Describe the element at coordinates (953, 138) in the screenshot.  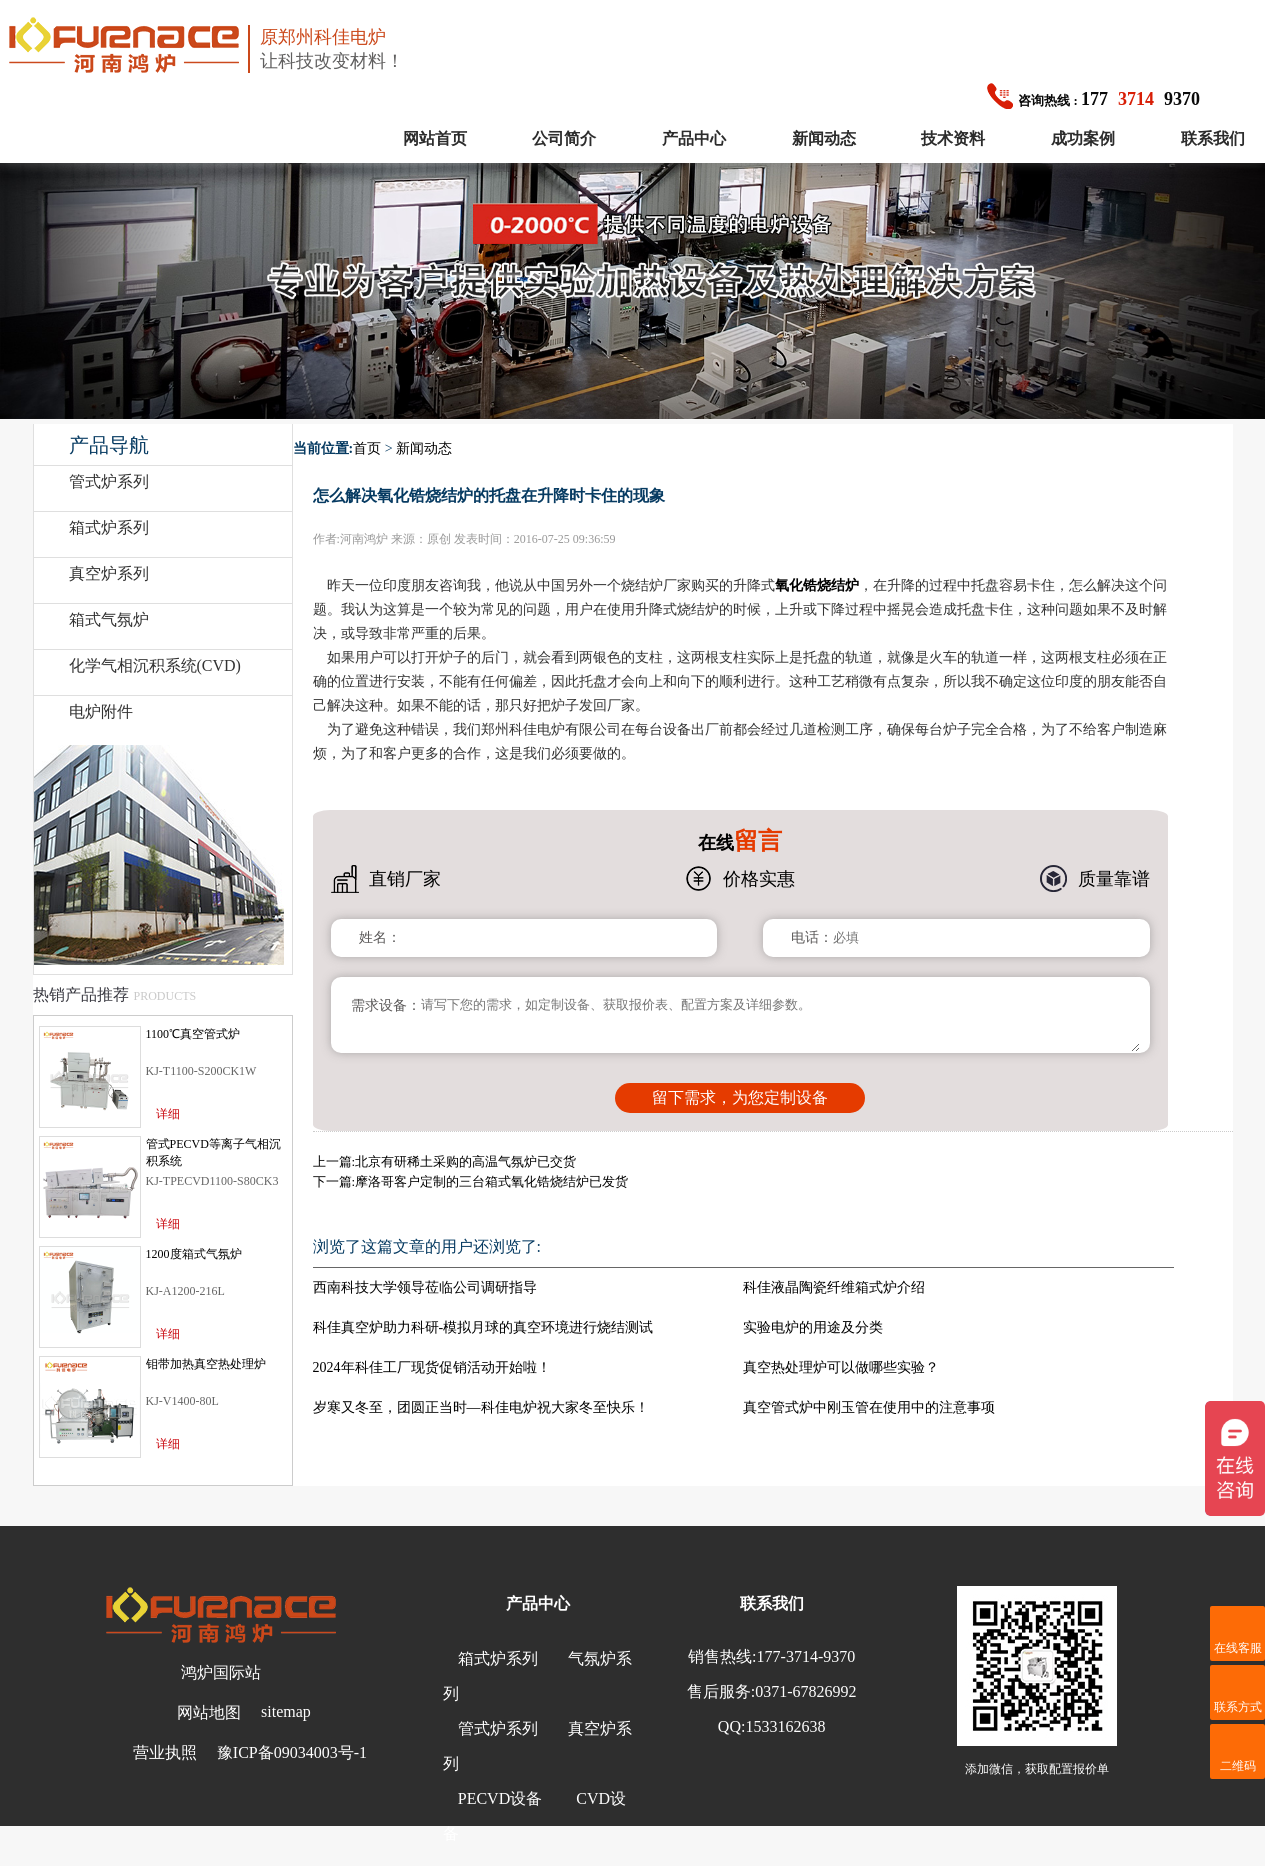
I see `技术资料` at that location.